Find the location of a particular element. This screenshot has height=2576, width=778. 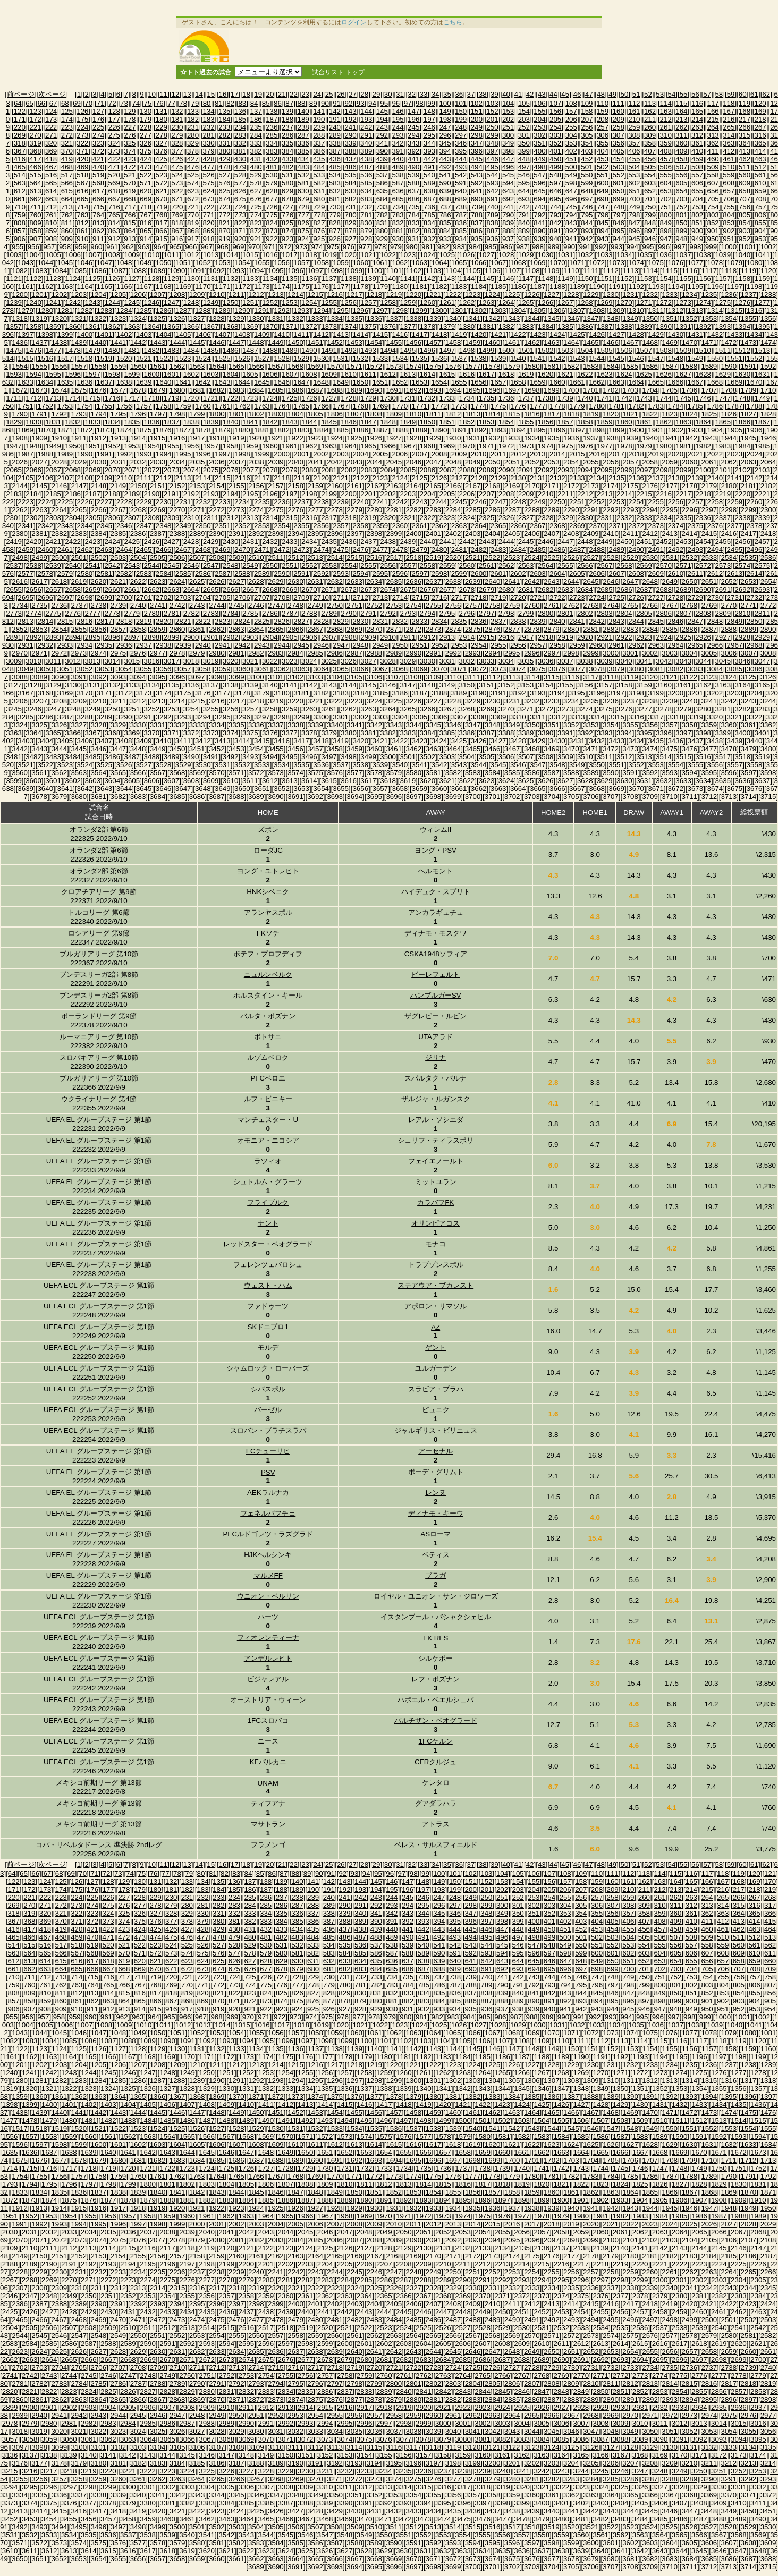

[281] is located at coordinates (209, 135).